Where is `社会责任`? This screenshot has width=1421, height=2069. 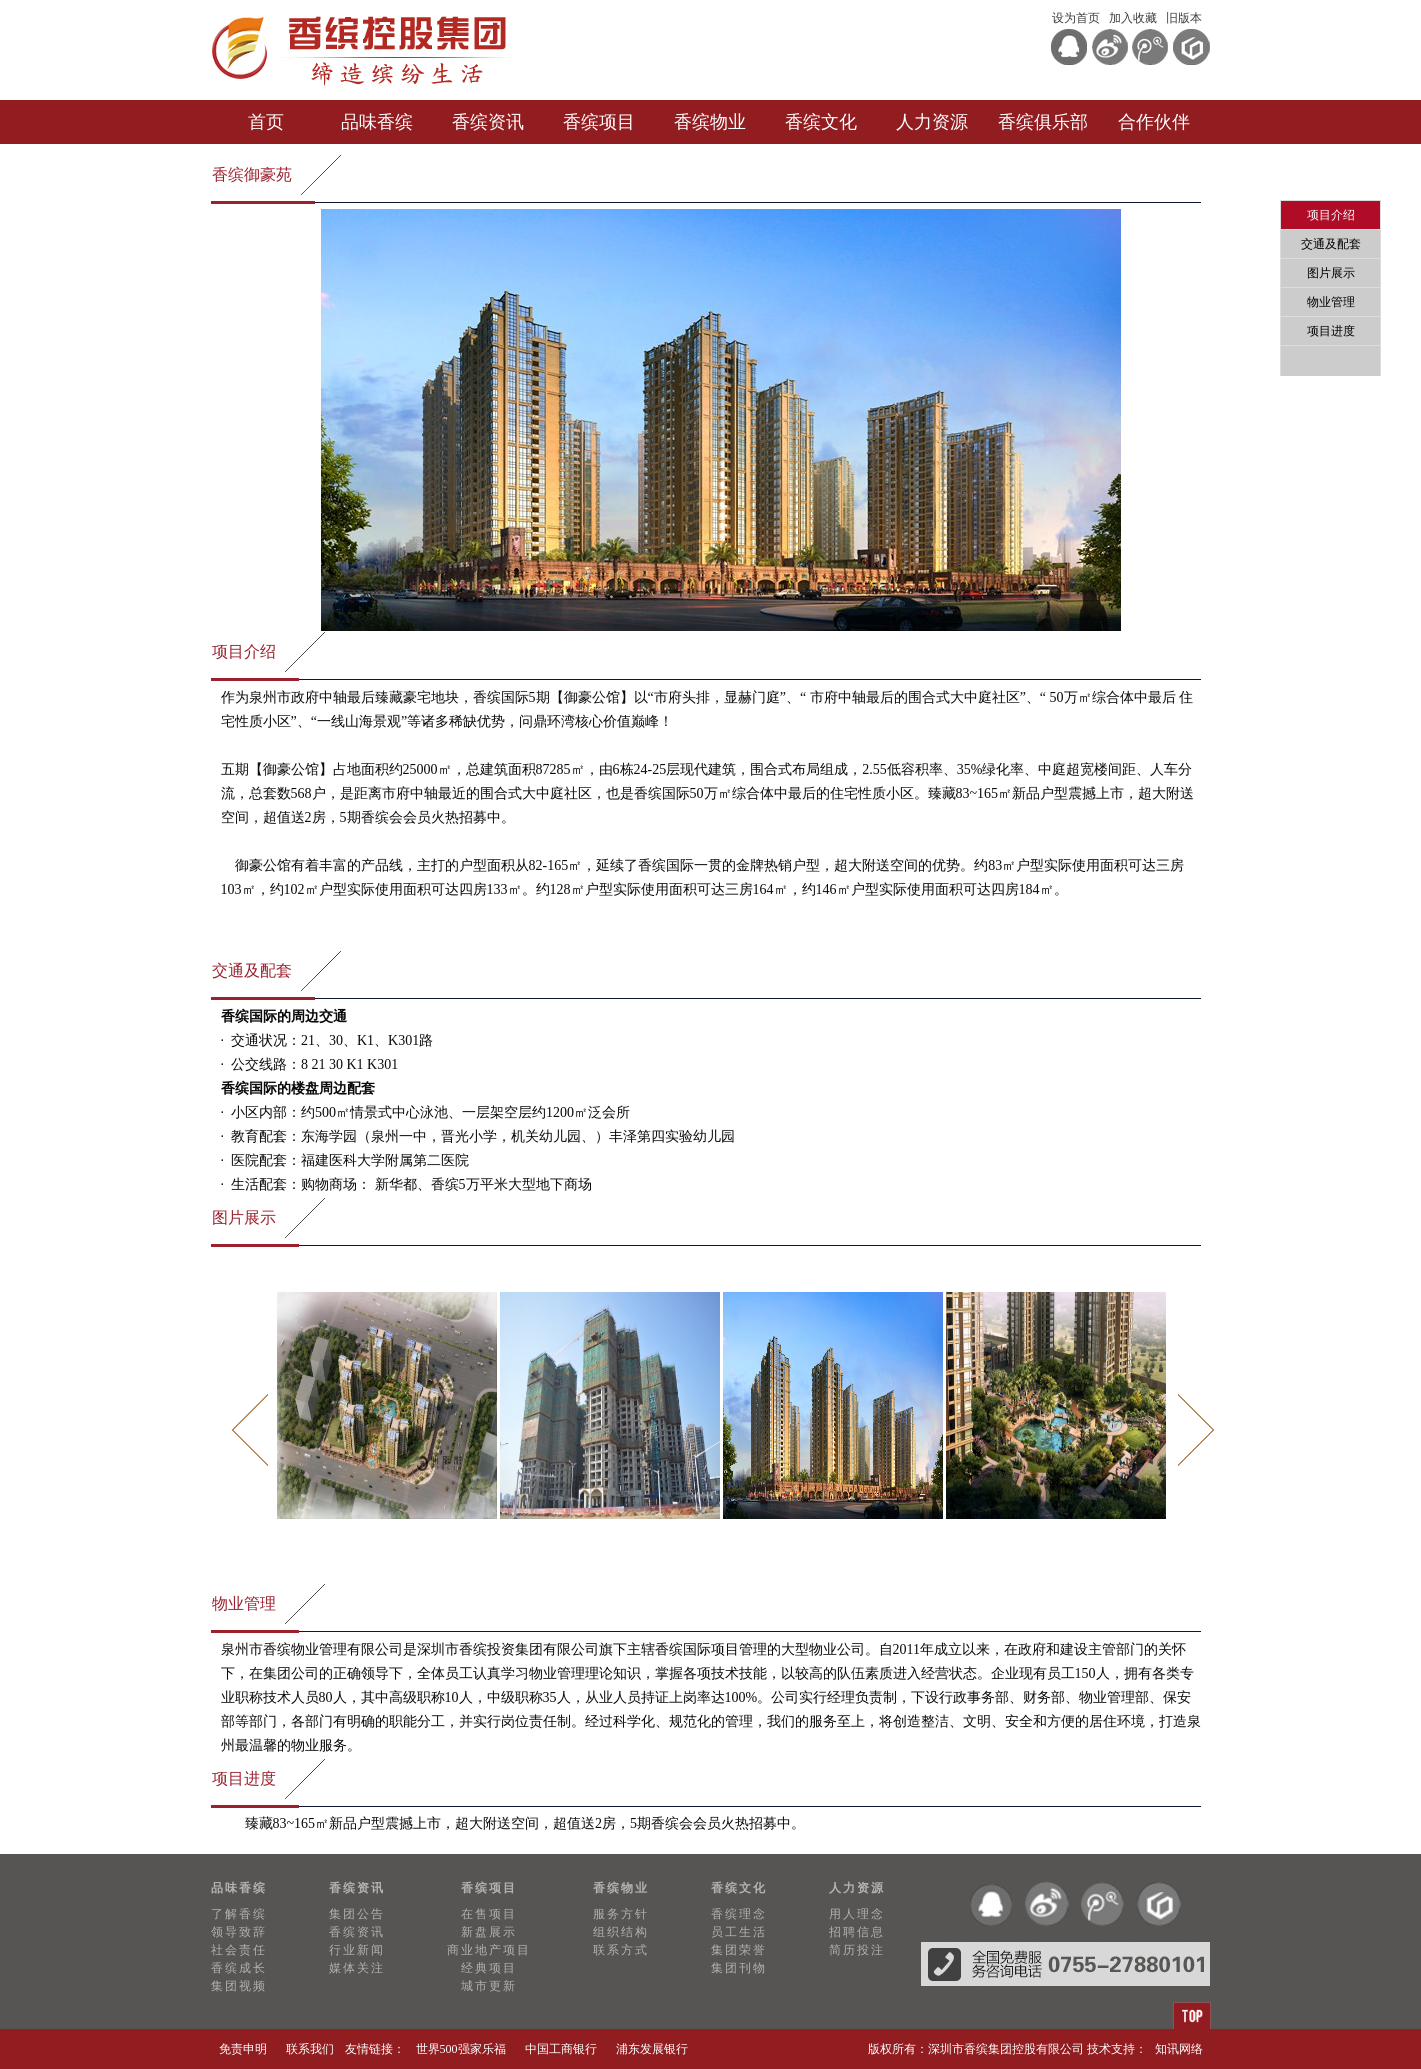
社会责任 is located at coordinates (239, 1950).